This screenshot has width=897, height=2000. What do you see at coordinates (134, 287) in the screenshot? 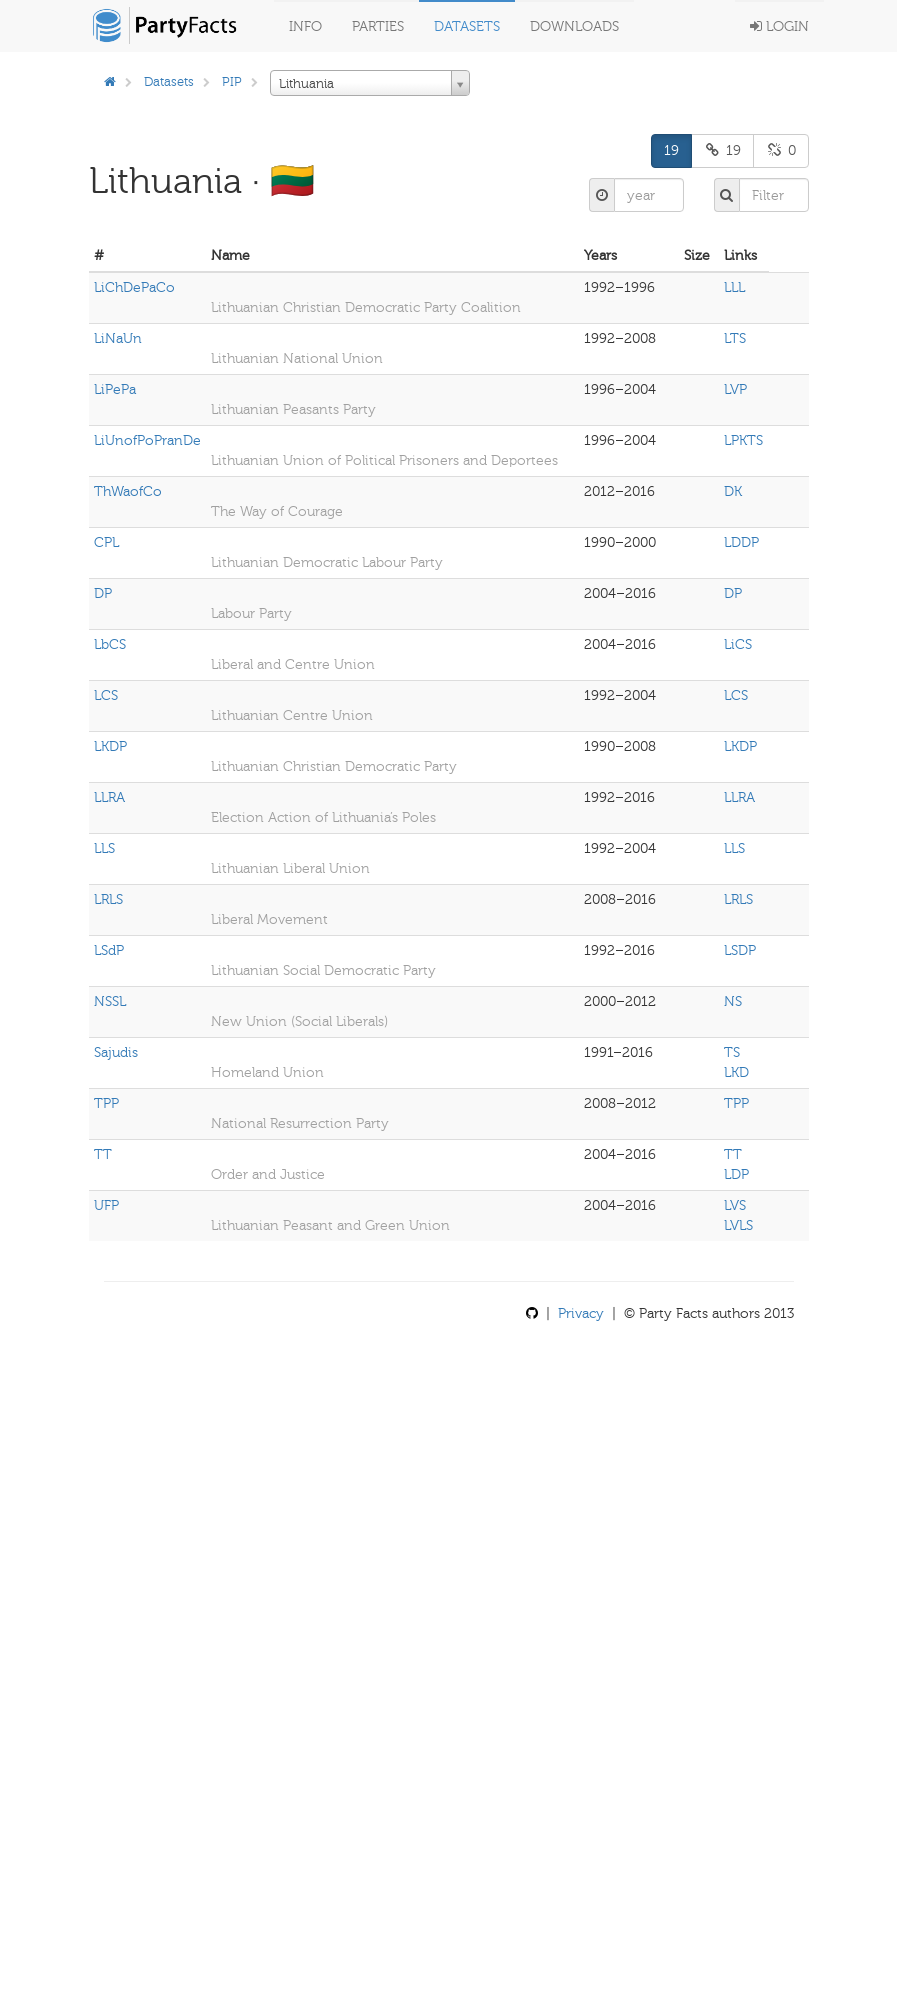
I see `LiChDePaCo` at bounding box center [134, 287].